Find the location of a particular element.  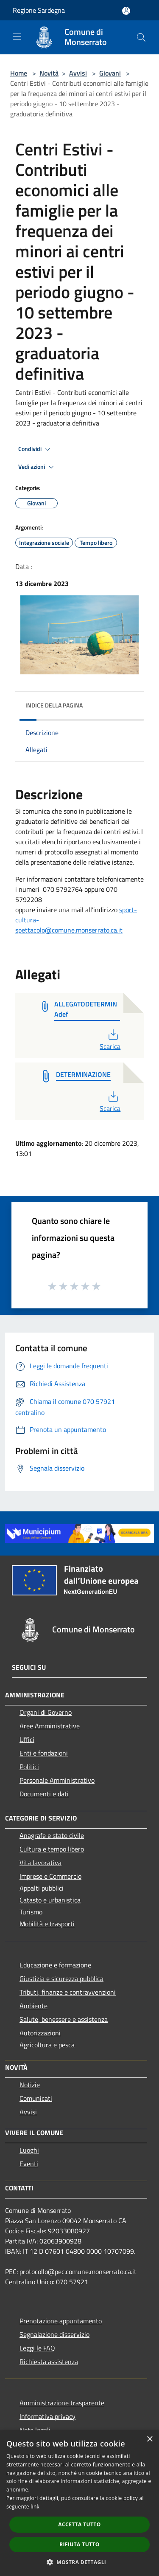

Prenotazione appuntamento is located at coordinates (61, 2321).